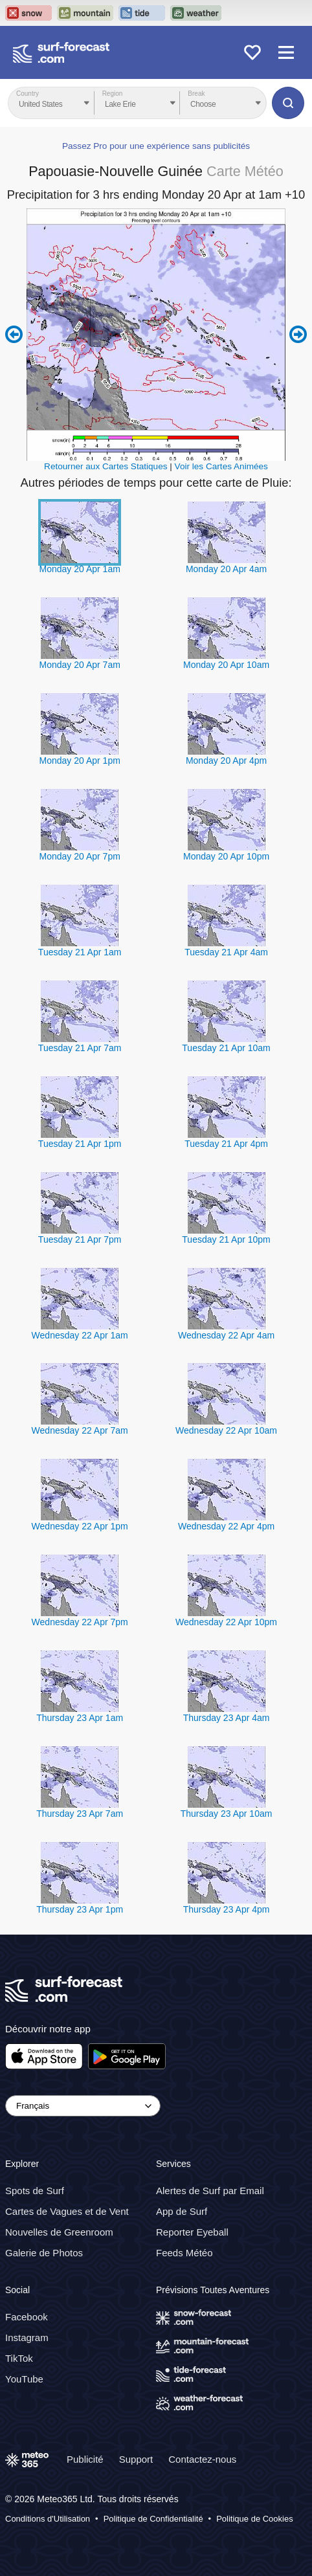  What do you see at coordinates (226, 569) in the screenshot?
I see `Monday 20 Apr 4am` at bounding box center [226, 569].